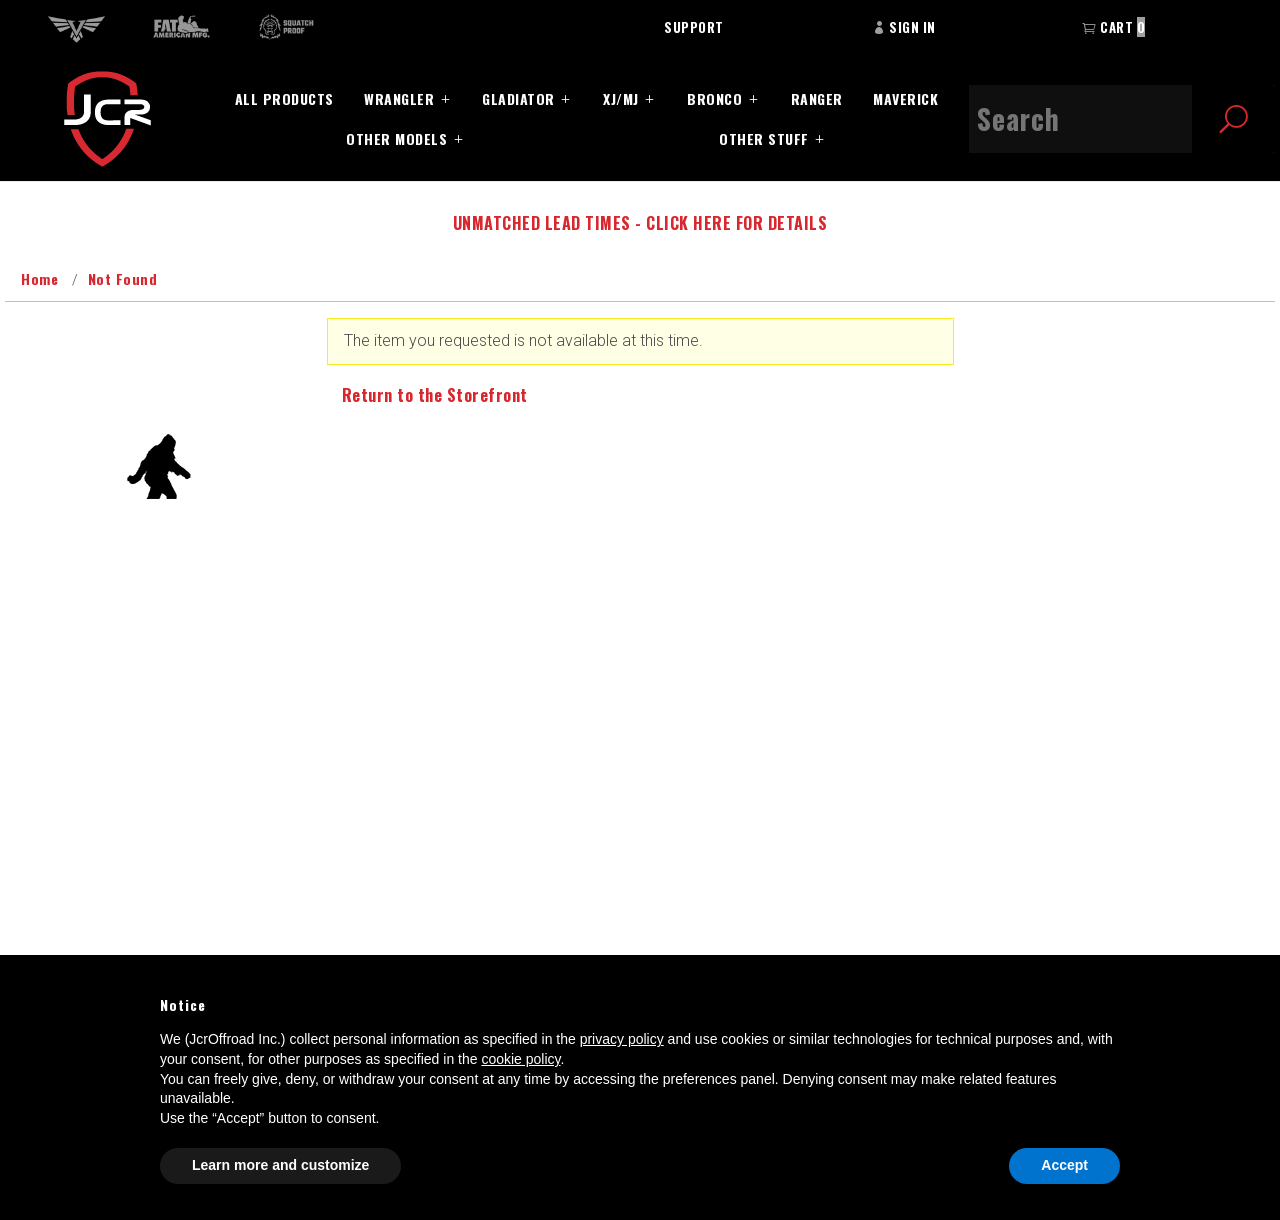 Image resolution: width=1280 pixels, height=1220 pixels. What do you see at coordinates (714, 98) in the screenshot?
I see `Bronco` at bounding box center [714, 98].